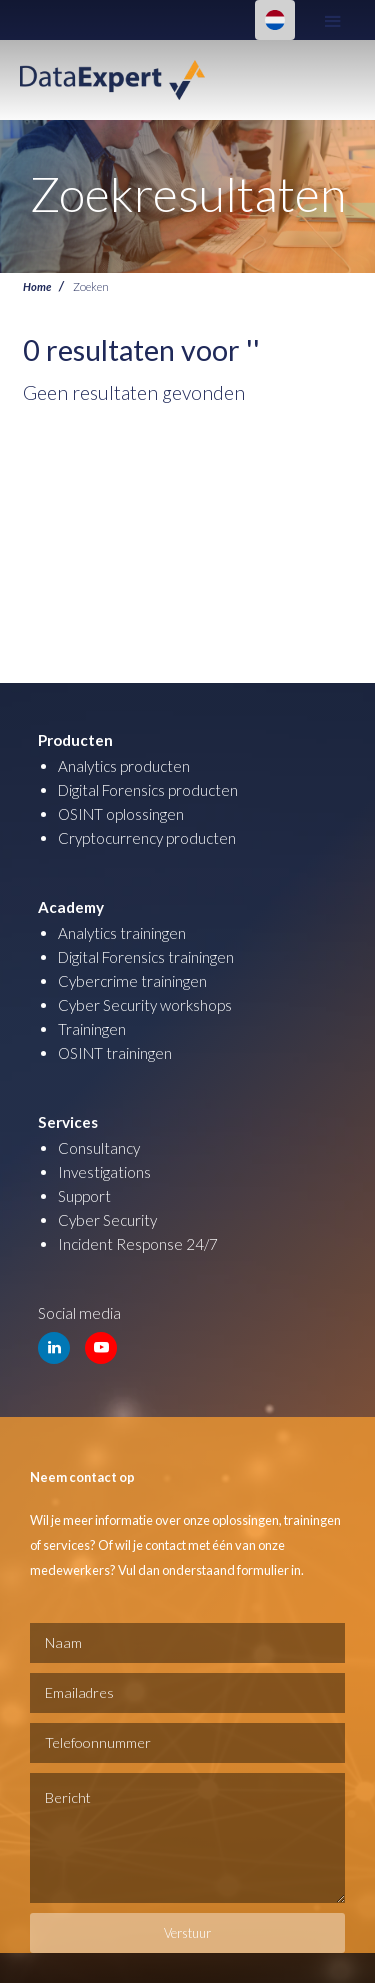 This screenshot has height=1983, width=375. Describe the element at coordinates (37, 286) in the screenshot. I see `Home` at that location.